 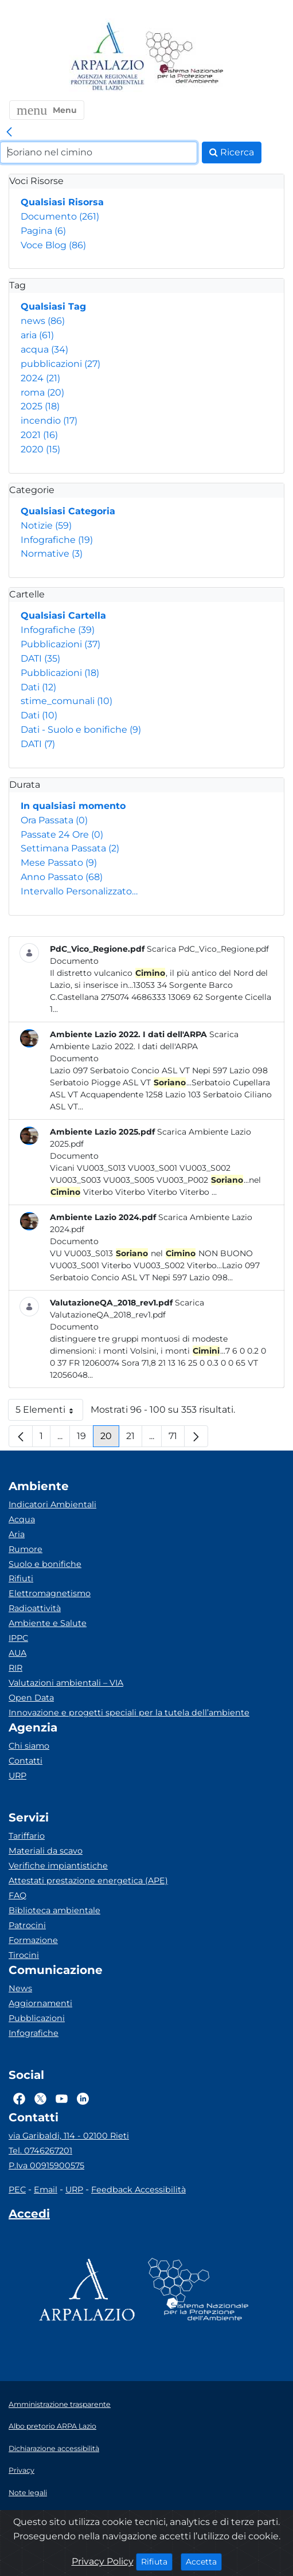 What do you see at coordinates (22, 1519) in the screenshot?
I see `Acqua` at bounding box center [22, 1519].